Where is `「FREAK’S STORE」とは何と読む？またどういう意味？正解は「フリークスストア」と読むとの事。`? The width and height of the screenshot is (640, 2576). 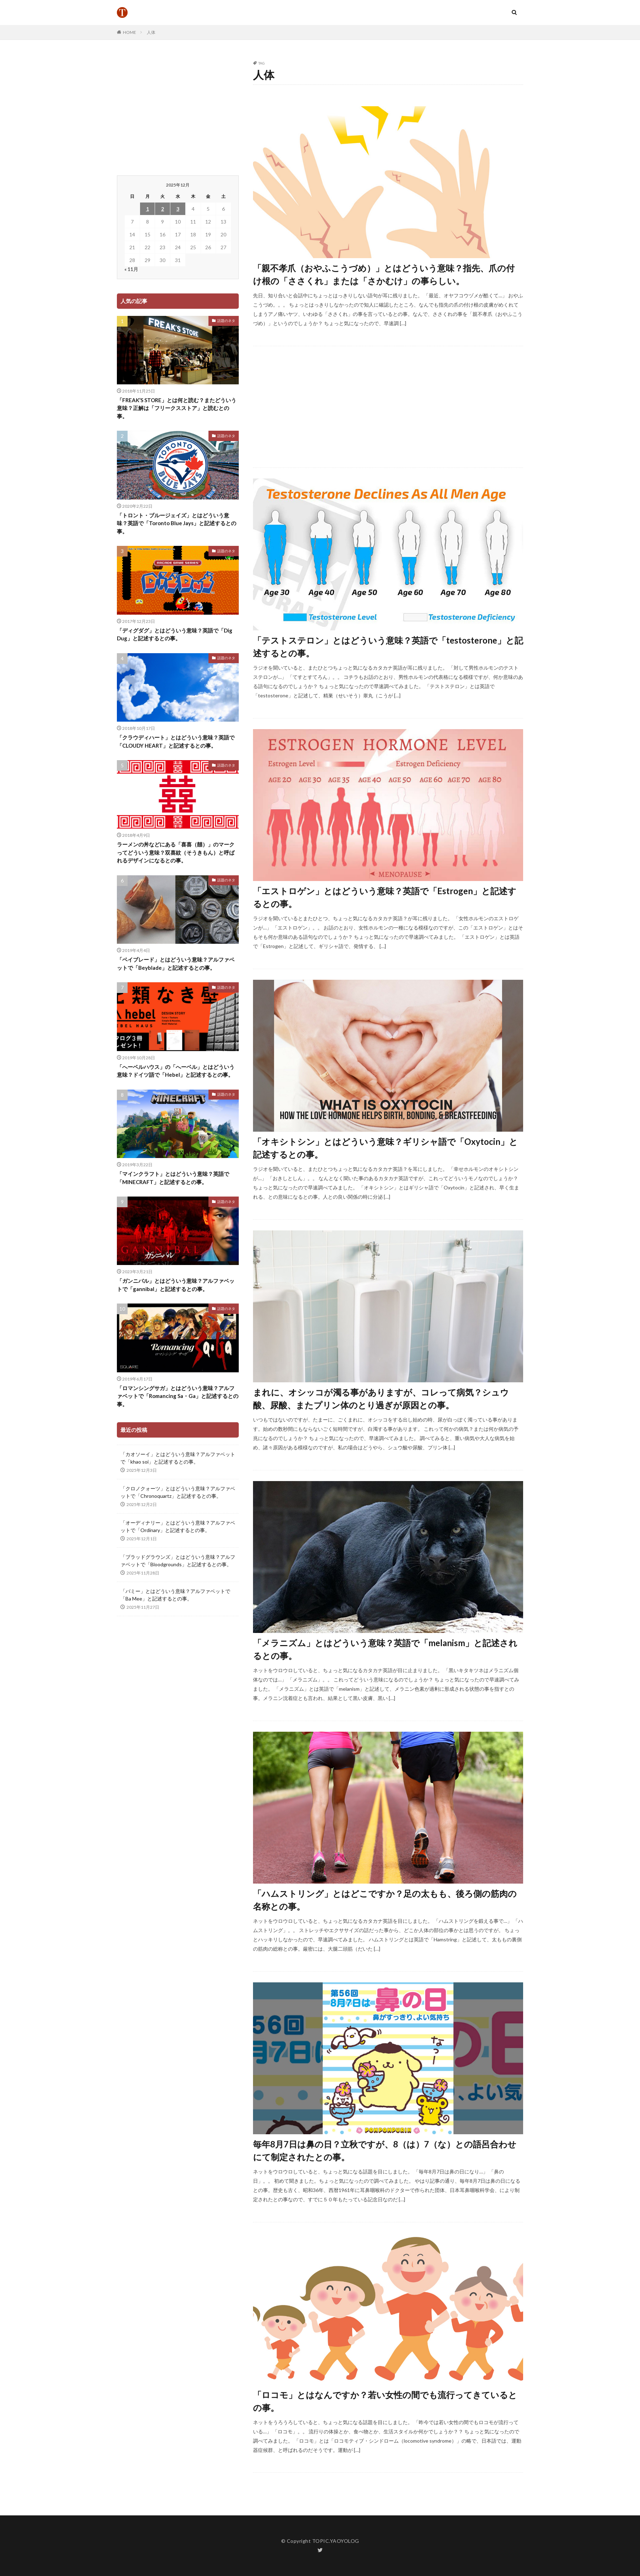
「FREAK’S STORE」とは何と読む？またどういう意味？正解は「フリークスストア」と読むとの事。 is located at coordinates (176, 408).